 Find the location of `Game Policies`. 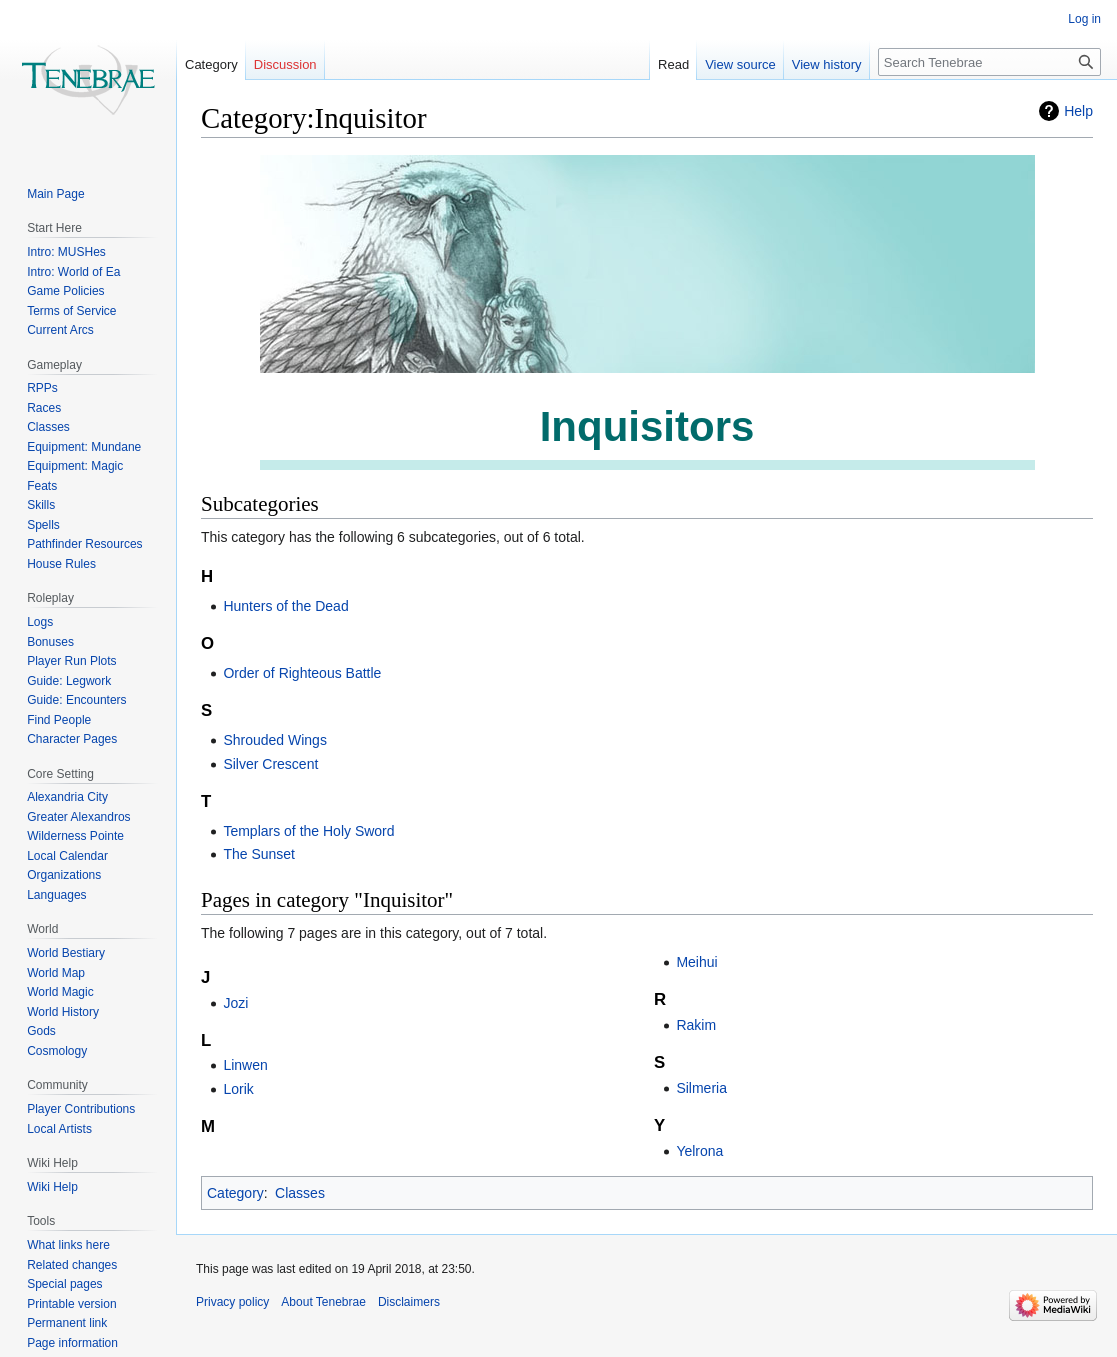

Game Policies is located at coordinates (65, 291).